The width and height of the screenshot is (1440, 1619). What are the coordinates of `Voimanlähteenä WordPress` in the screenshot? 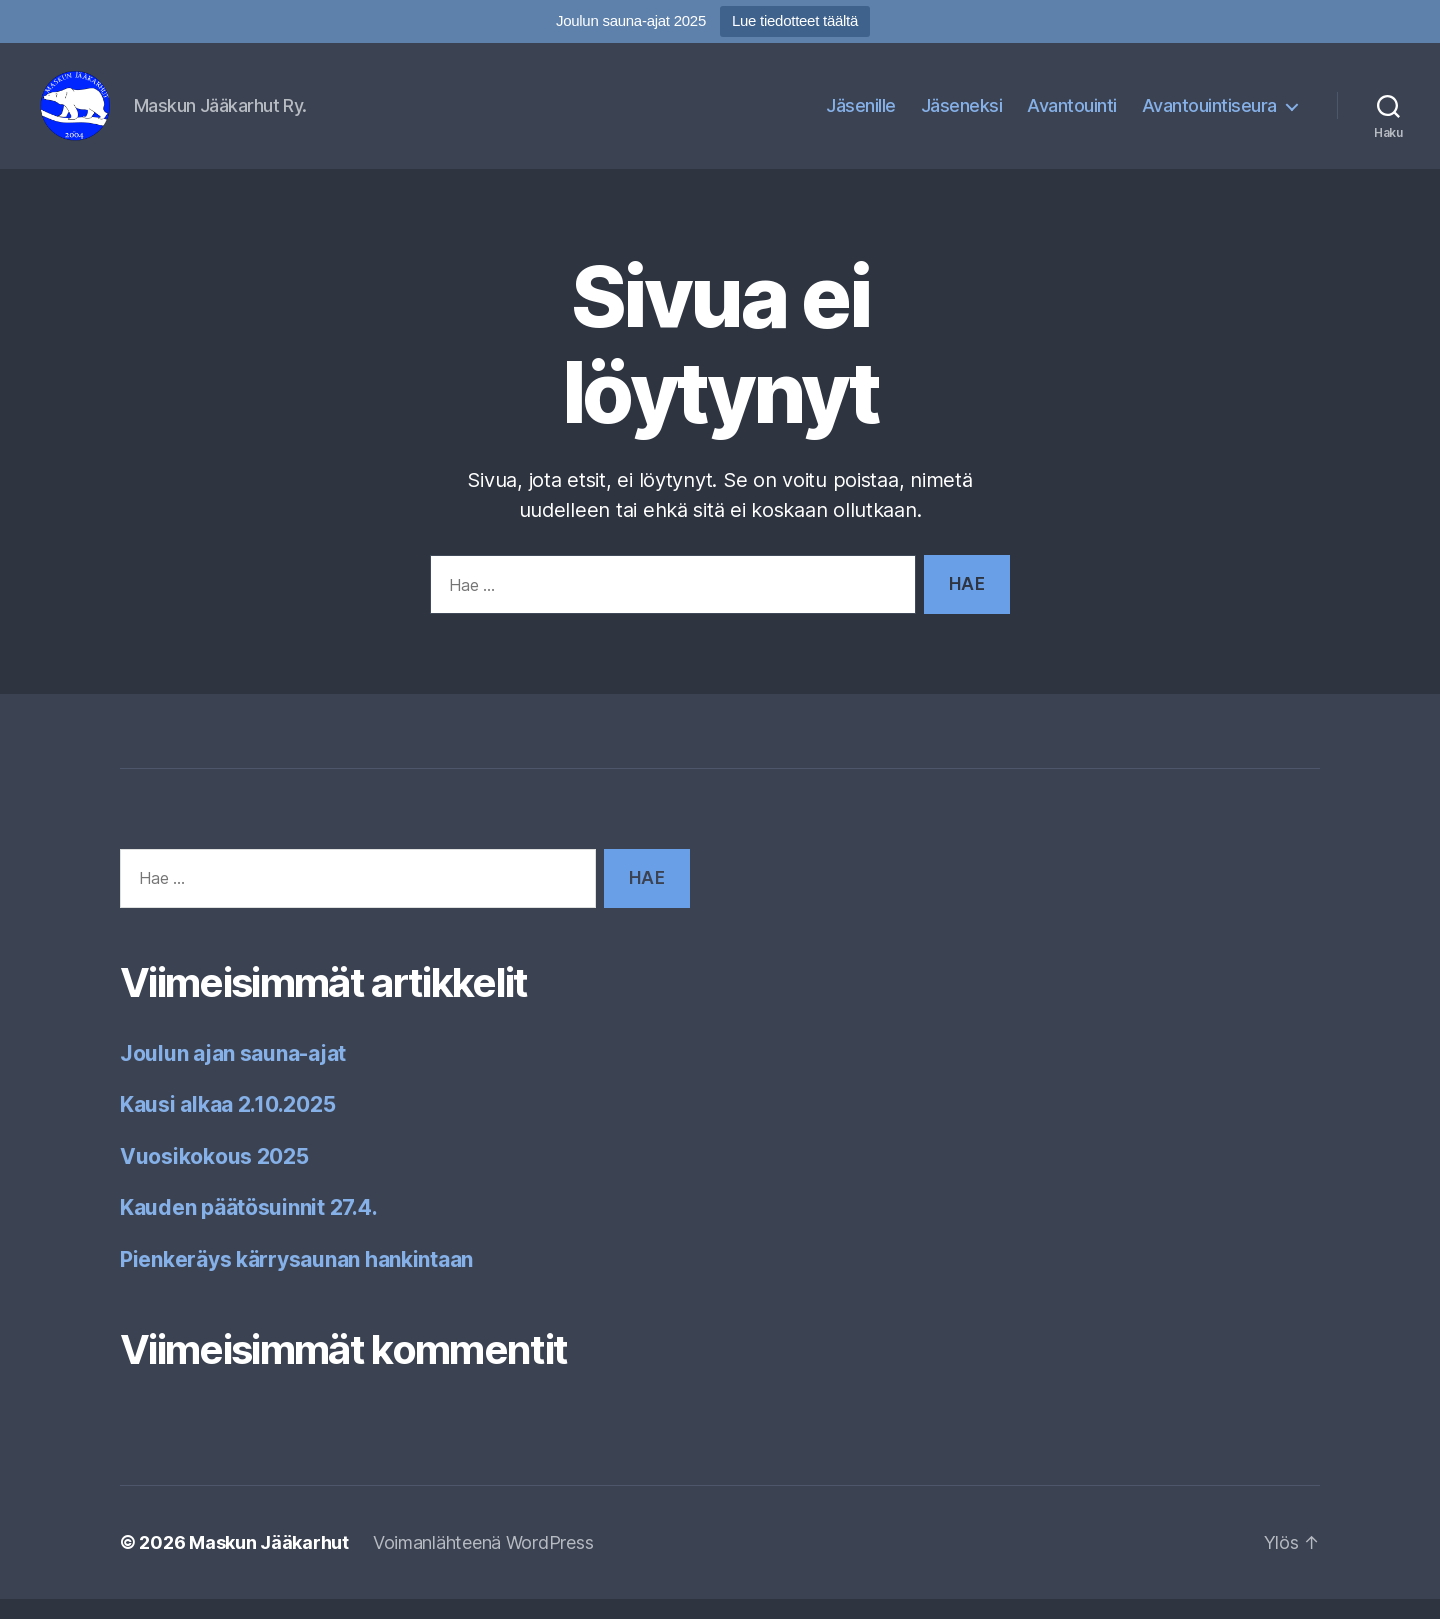 It's located at (483, 1562).